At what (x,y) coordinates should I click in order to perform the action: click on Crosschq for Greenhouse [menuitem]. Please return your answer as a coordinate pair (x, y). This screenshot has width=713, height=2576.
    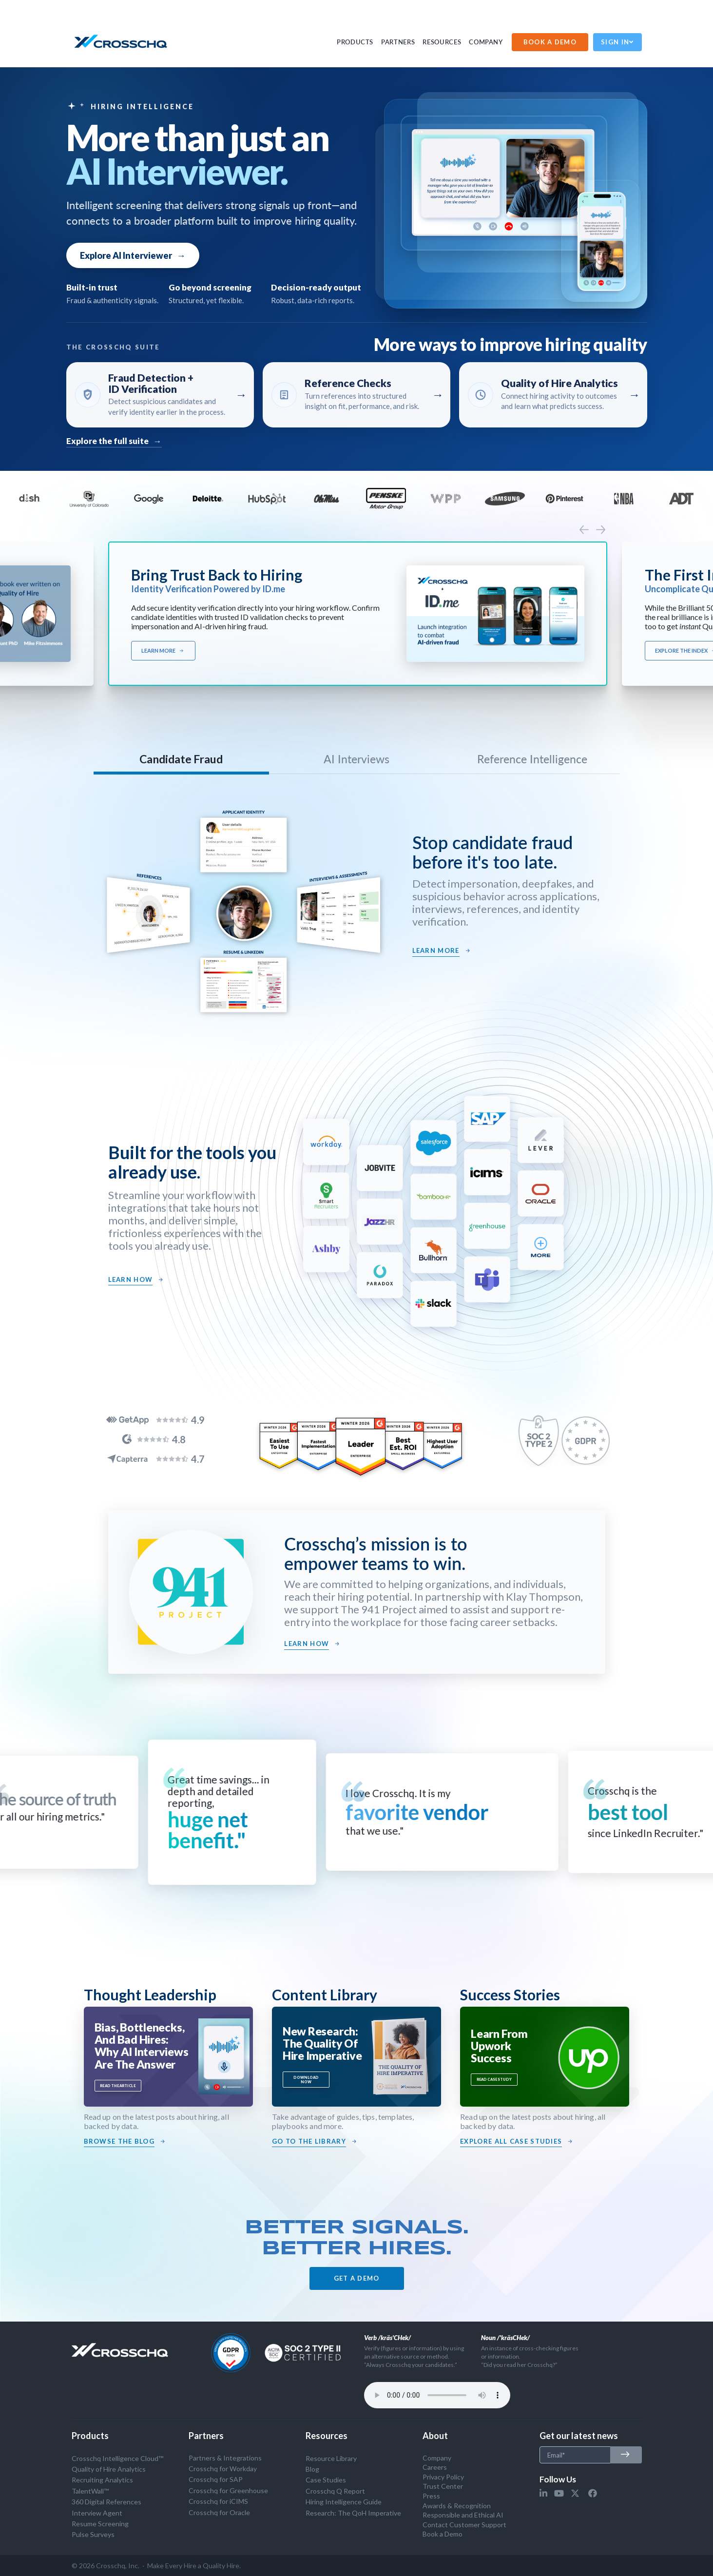
    Looking at the image, I should click on (228, 2490).